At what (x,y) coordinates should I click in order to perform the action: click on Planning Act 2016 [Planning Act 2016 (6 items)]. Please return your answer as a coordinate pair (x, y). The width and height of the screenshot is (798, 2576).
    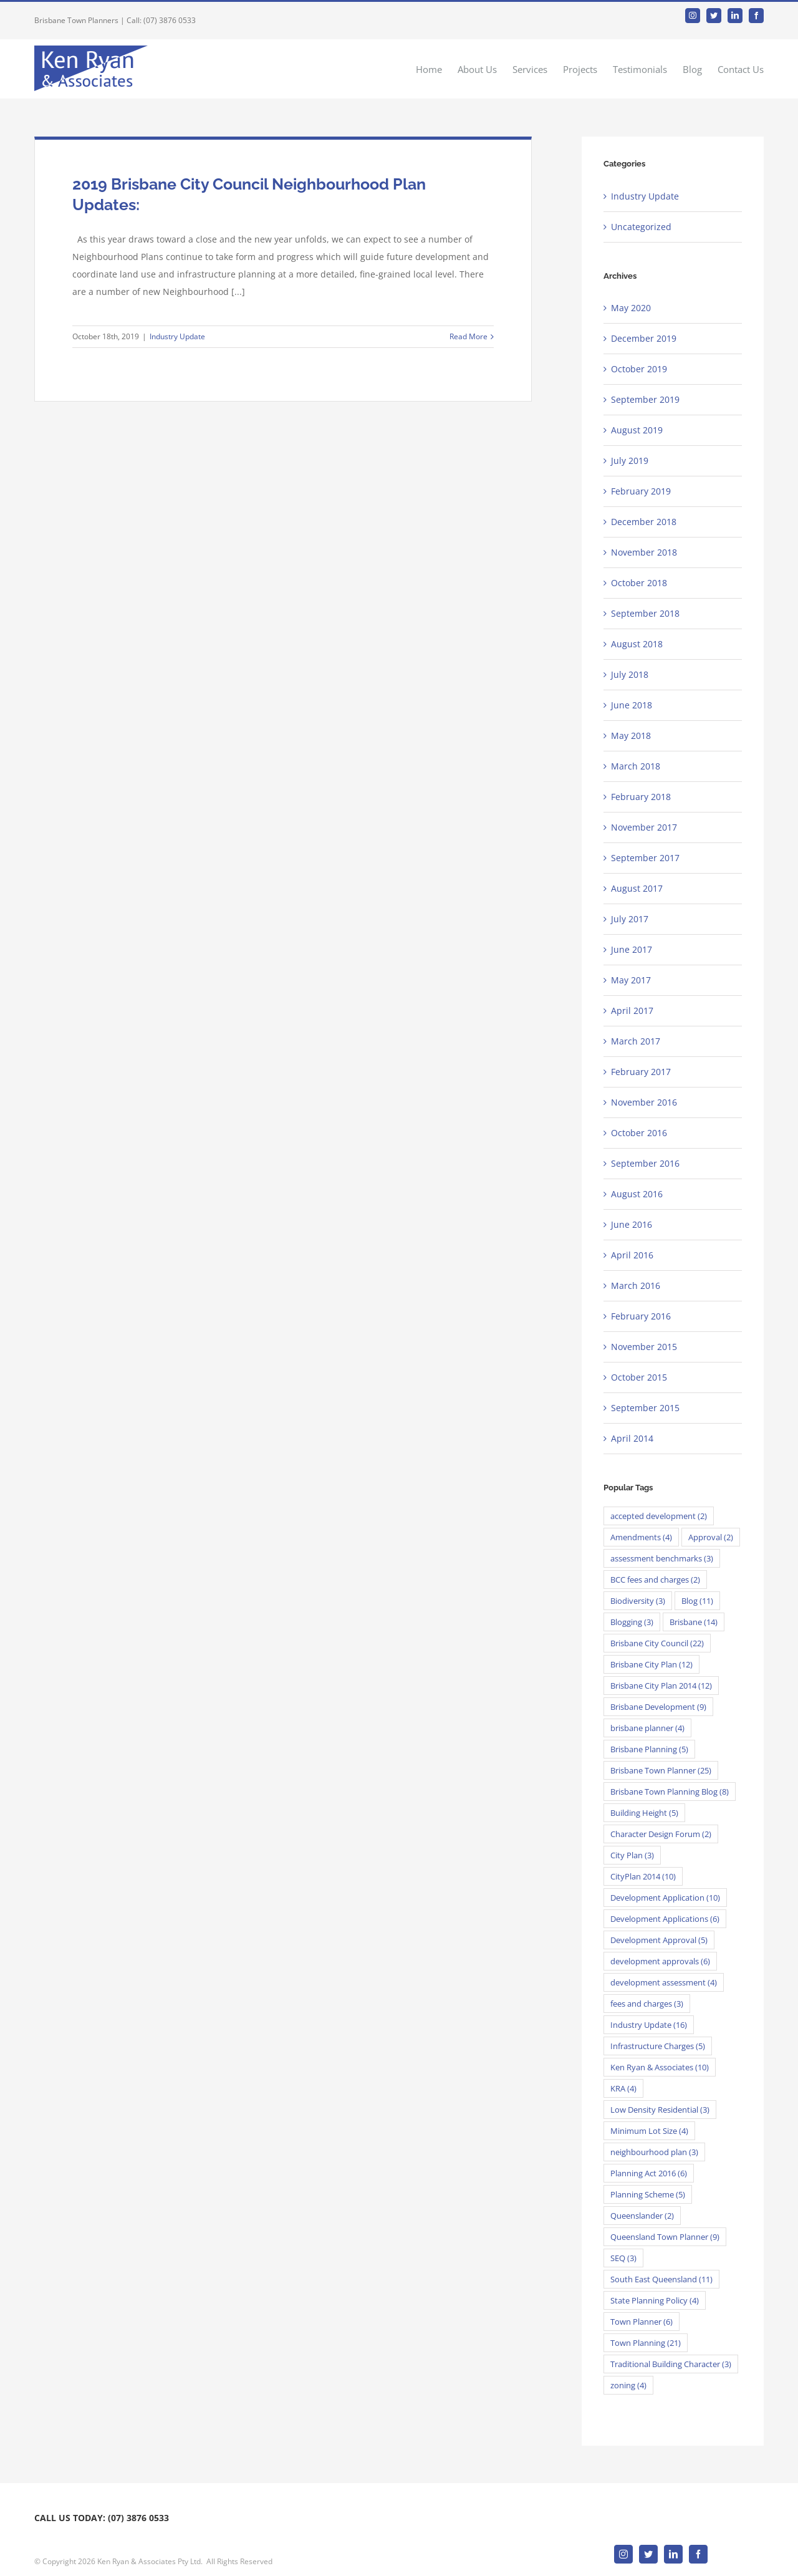
    Looking at the image, I should click on (648, 2173).